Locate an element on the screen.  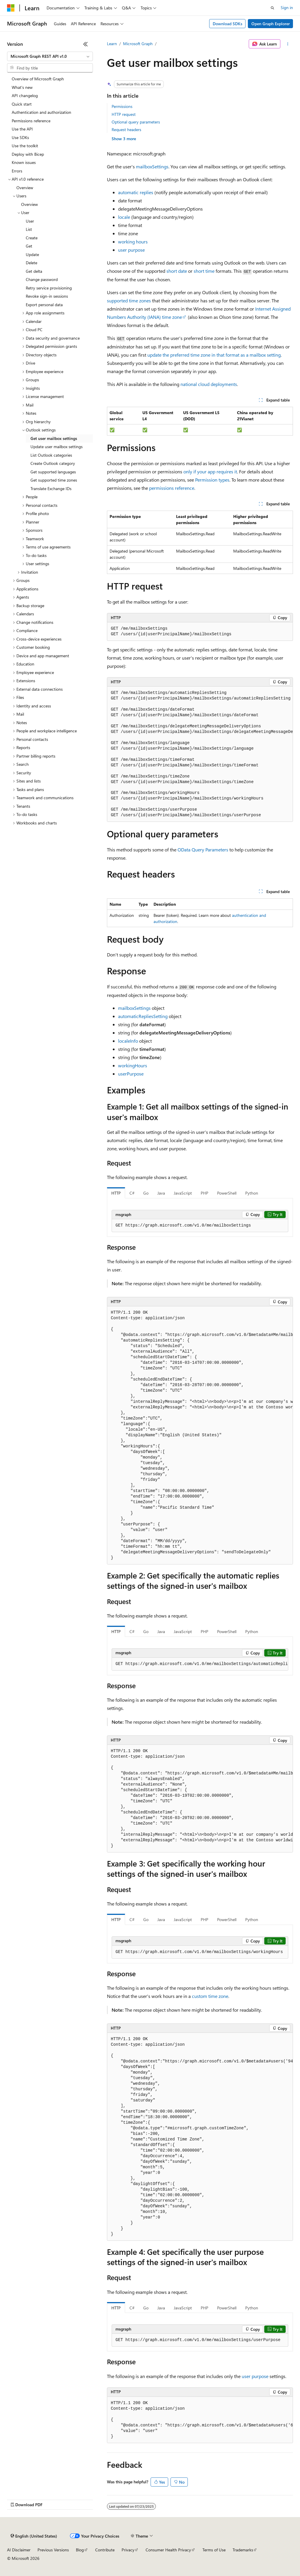
Update user mailbox settings [treeitem] is located at coordinates (56, 446).